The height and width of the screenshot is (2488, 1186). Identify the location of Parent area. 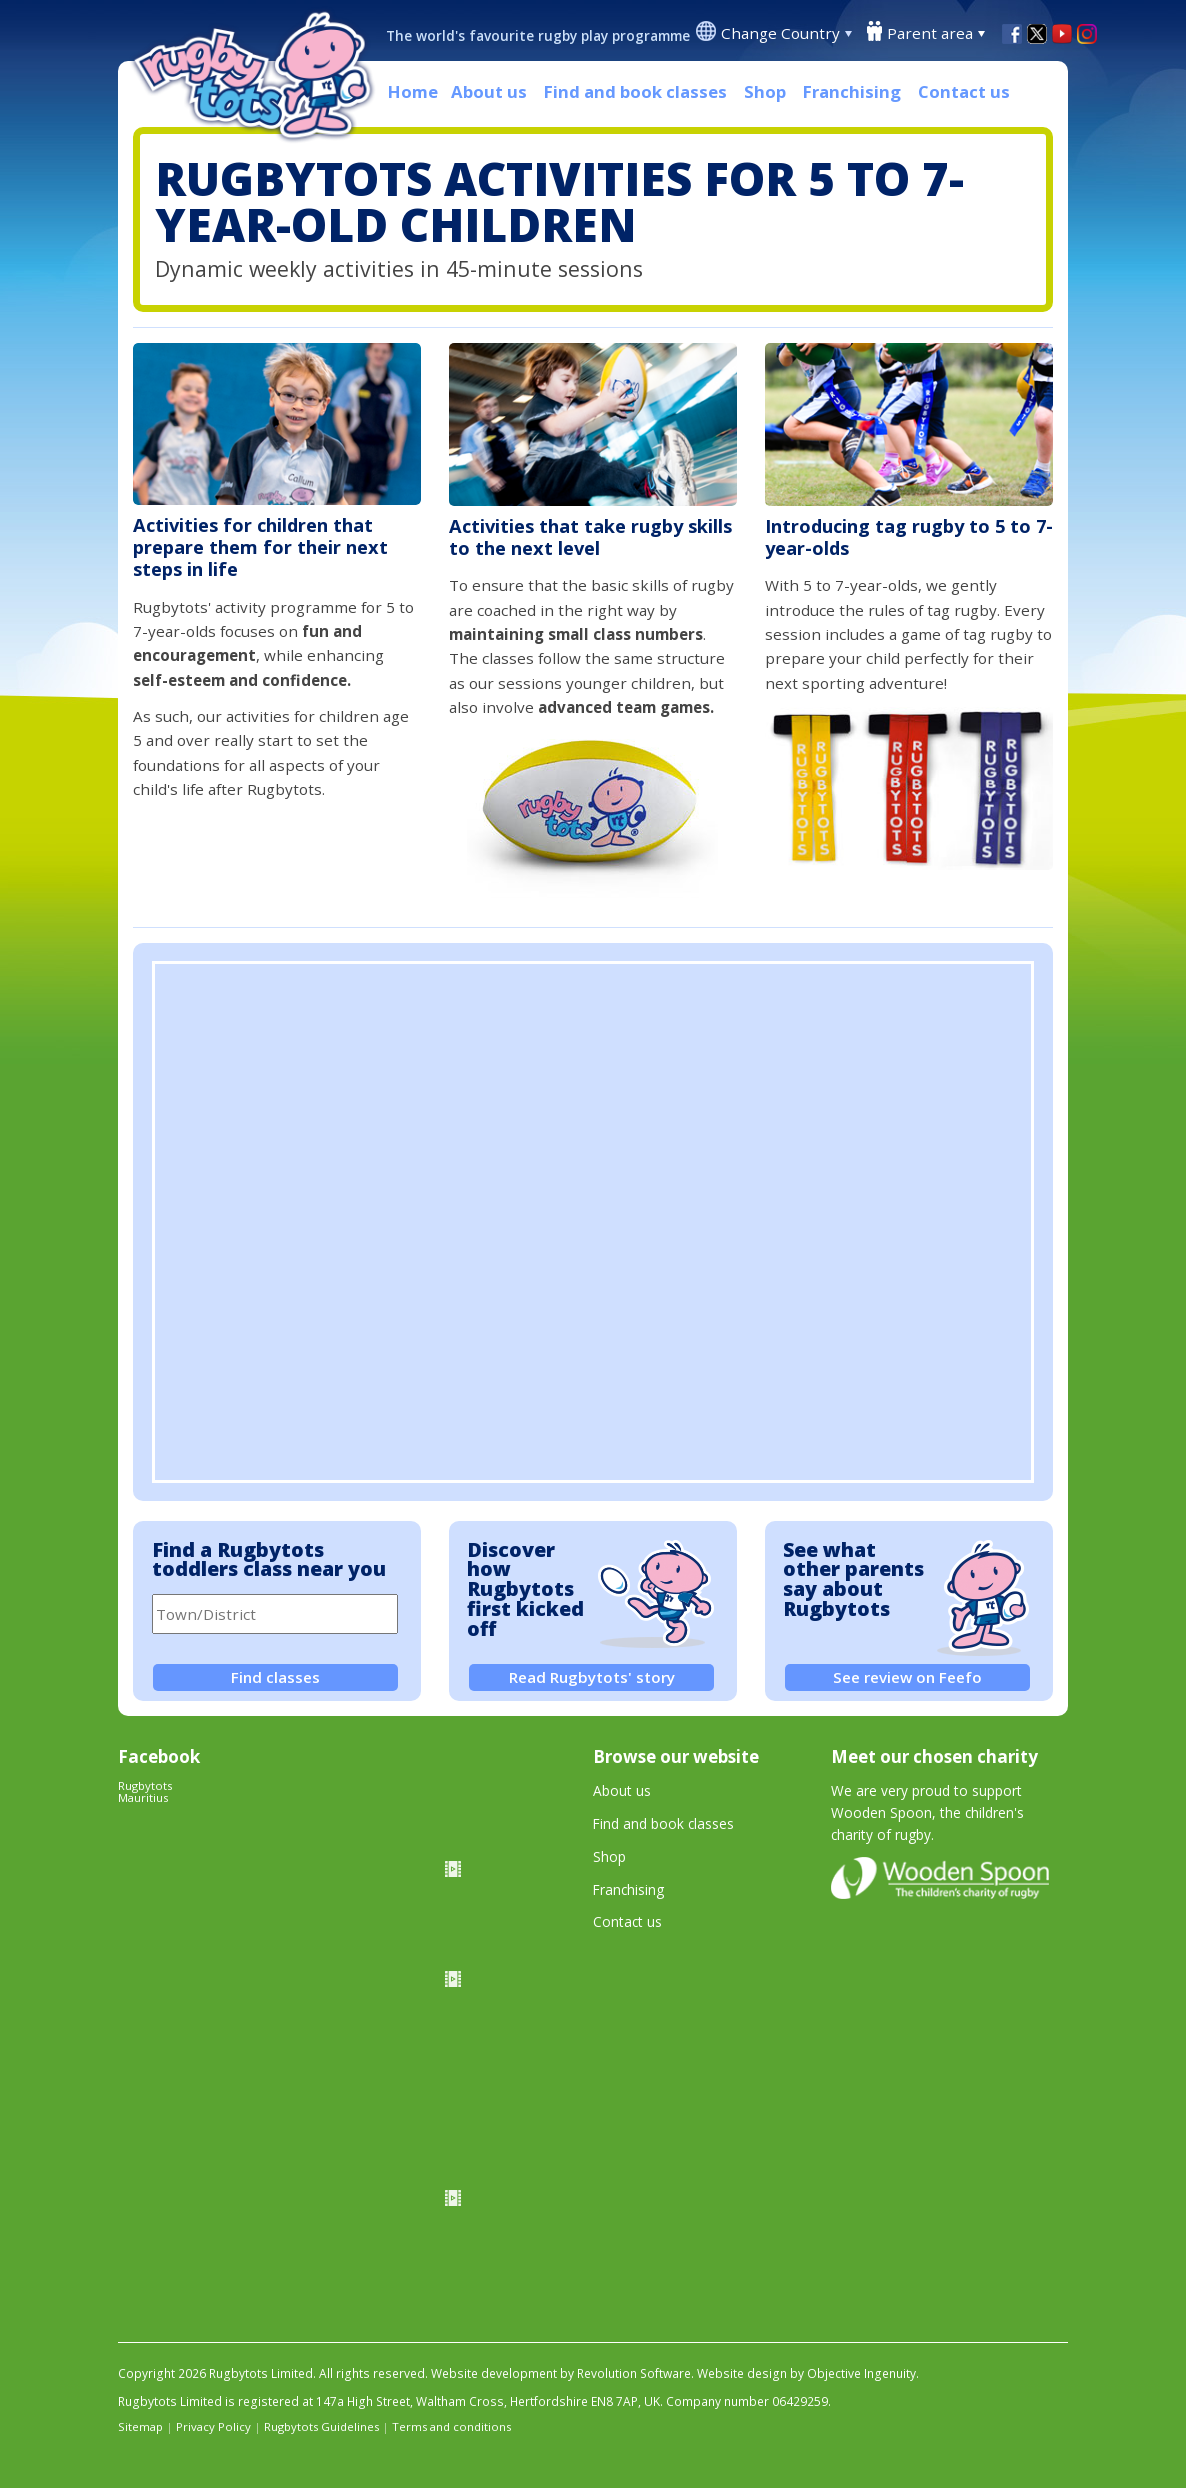
(930, 33).